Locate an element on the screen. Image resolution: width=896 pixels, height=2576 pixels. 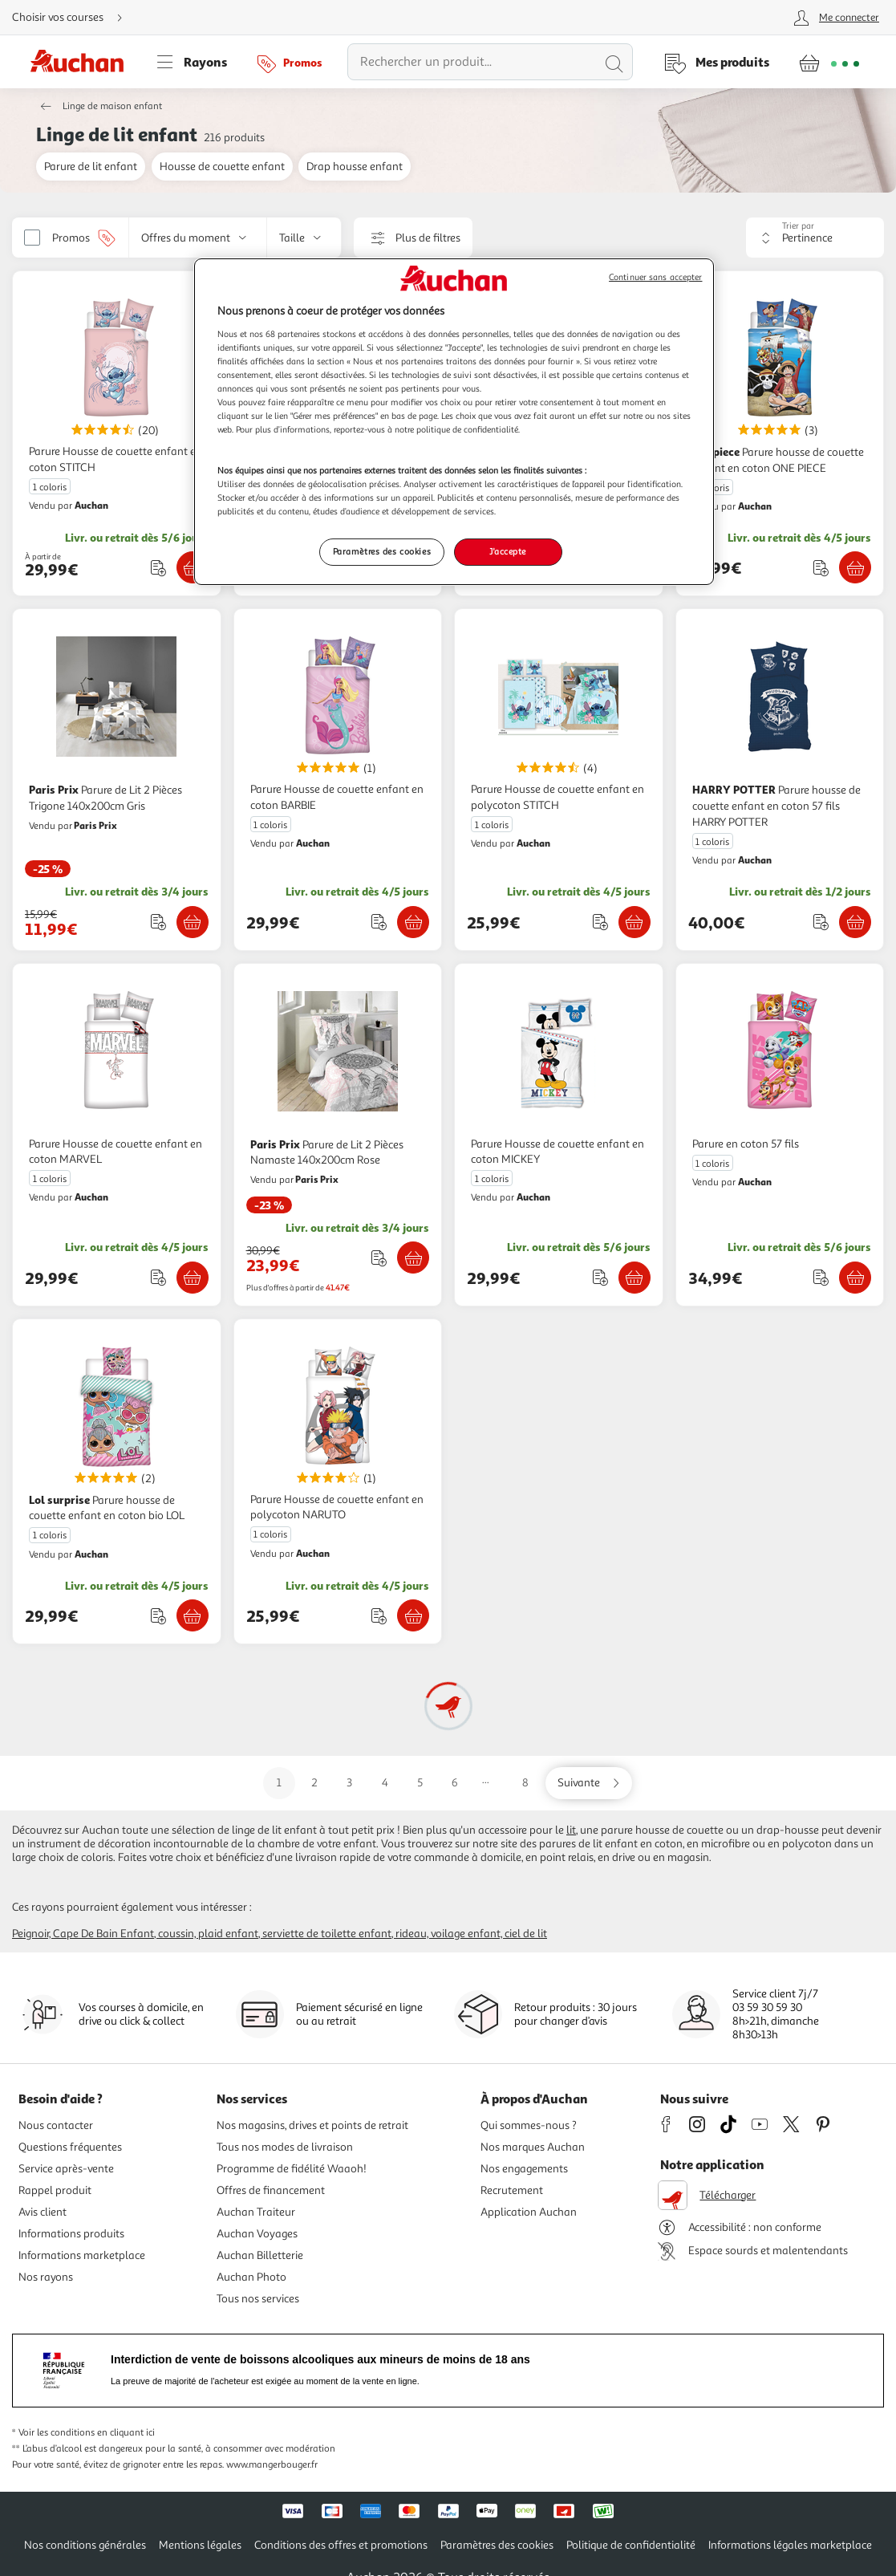
[Aller sur la page suivante] is located at coordinates (588, 1783).